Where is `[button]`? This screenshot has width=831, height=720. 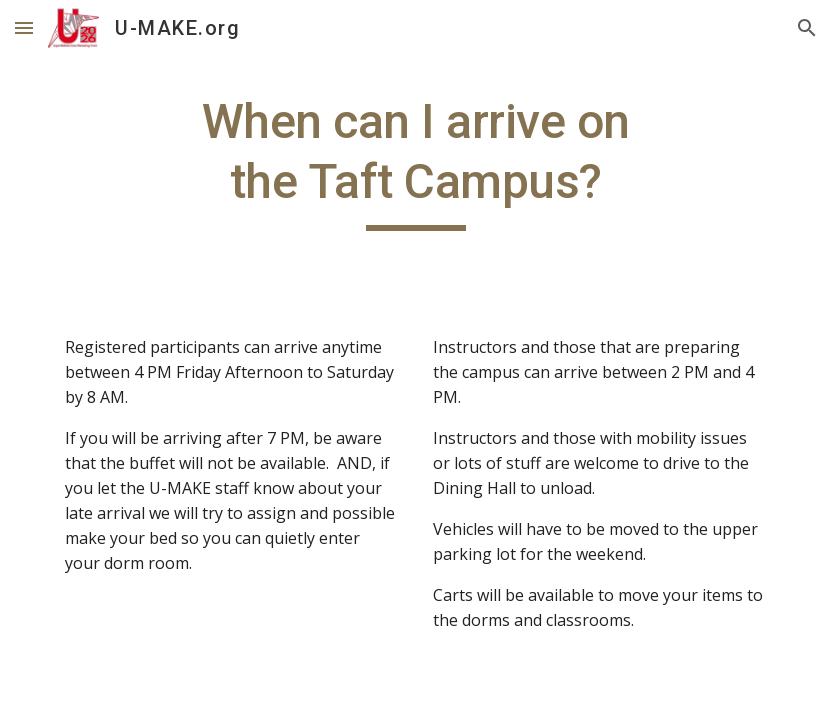
[button] is located at coordinates (24, 27).